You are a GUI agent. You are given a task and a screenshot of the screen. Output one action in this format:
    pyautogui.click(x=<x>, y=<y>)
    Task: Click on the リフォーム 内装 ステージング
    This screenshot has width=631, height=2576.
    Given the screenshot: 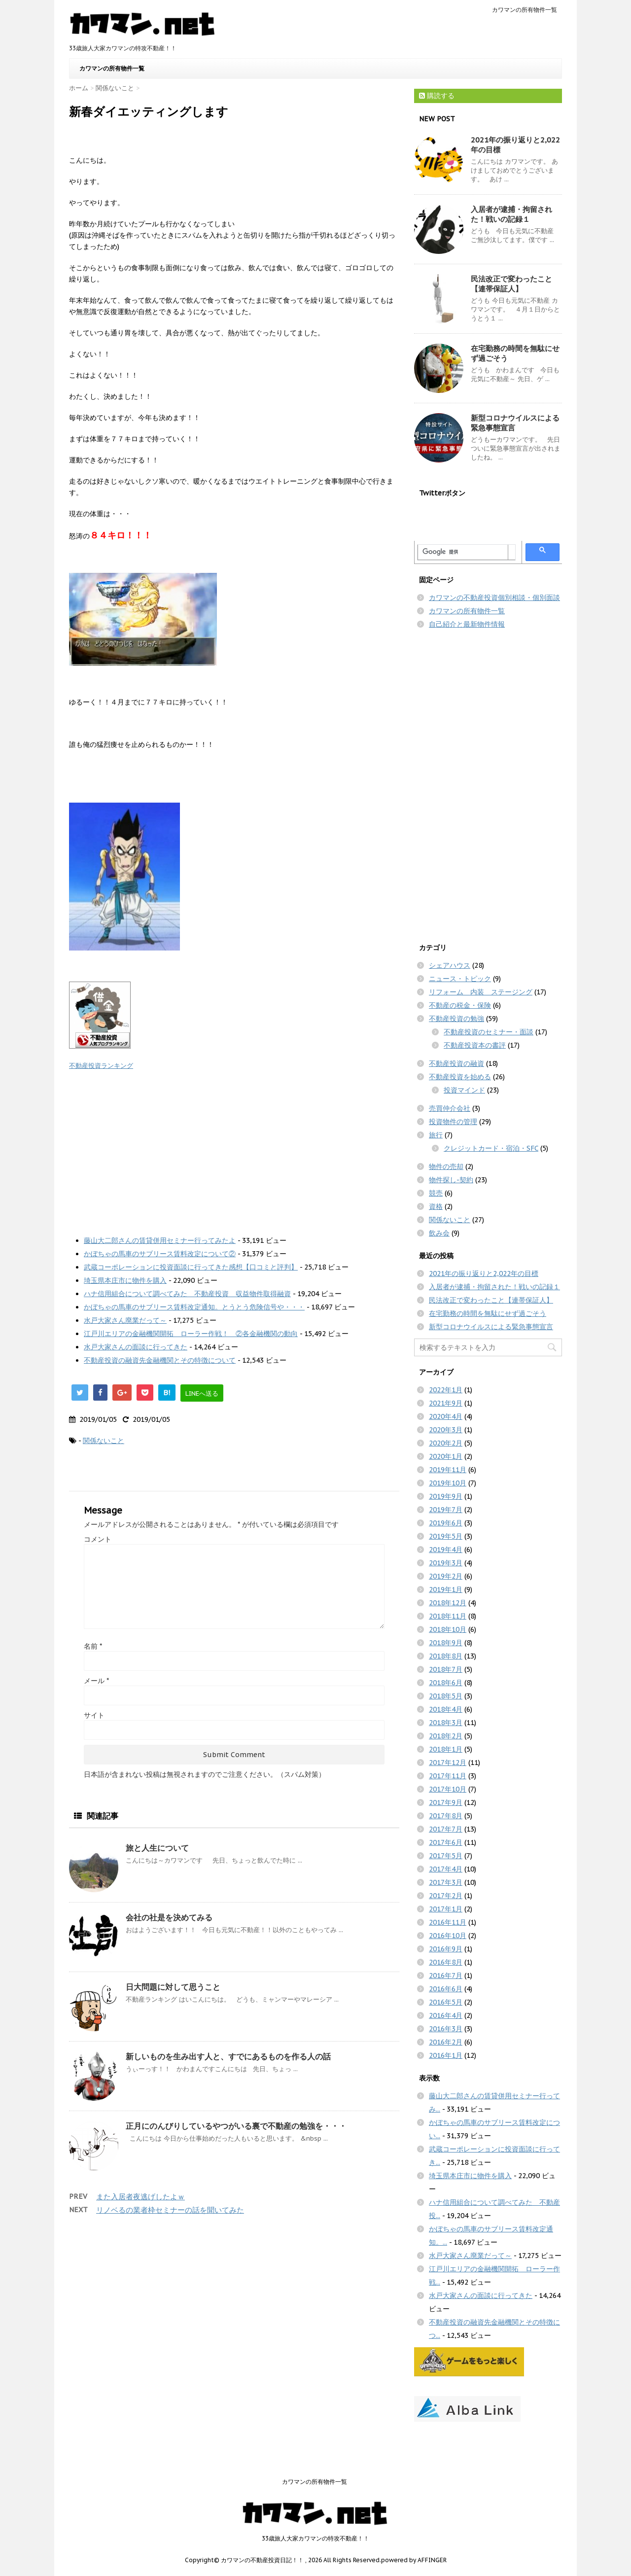 What is the action you would take?
    pyautogui.click(x=480, y=992)
    